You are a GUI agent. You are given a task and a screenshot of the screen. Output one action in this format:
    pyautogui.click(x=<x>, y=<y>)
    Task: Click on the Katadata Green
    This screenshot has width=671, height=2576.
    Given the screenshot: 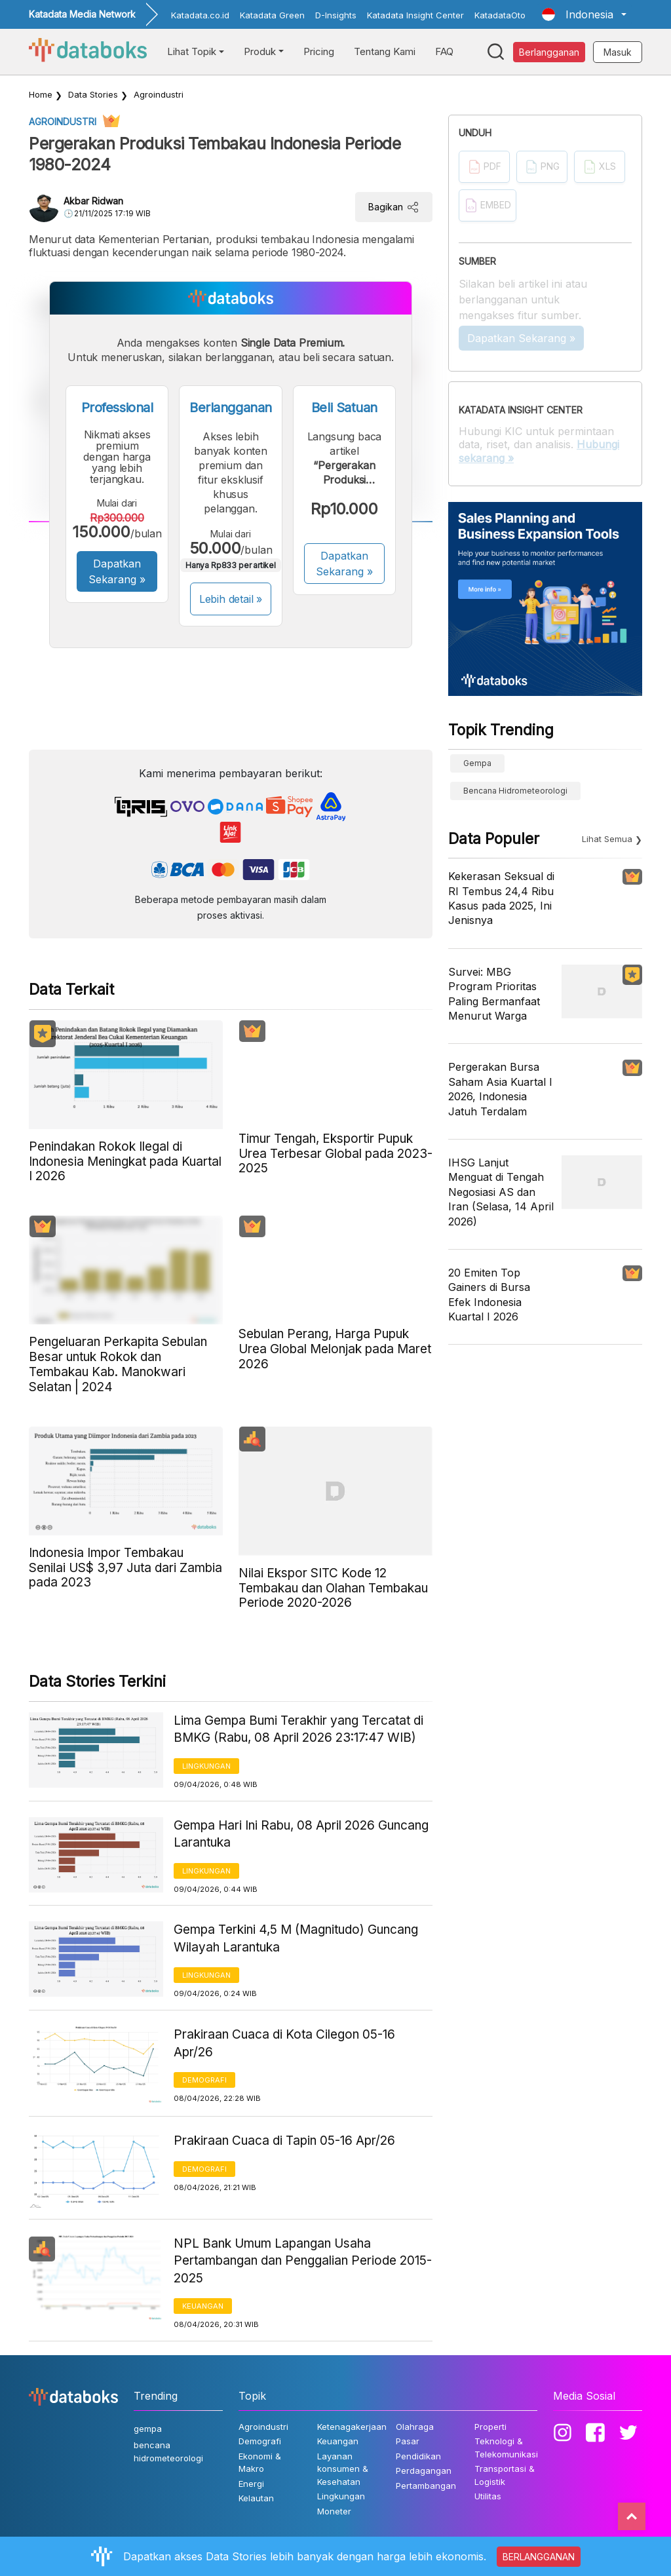 What is the action you would take?
    pyautogui.click(x=272, y=15)
    